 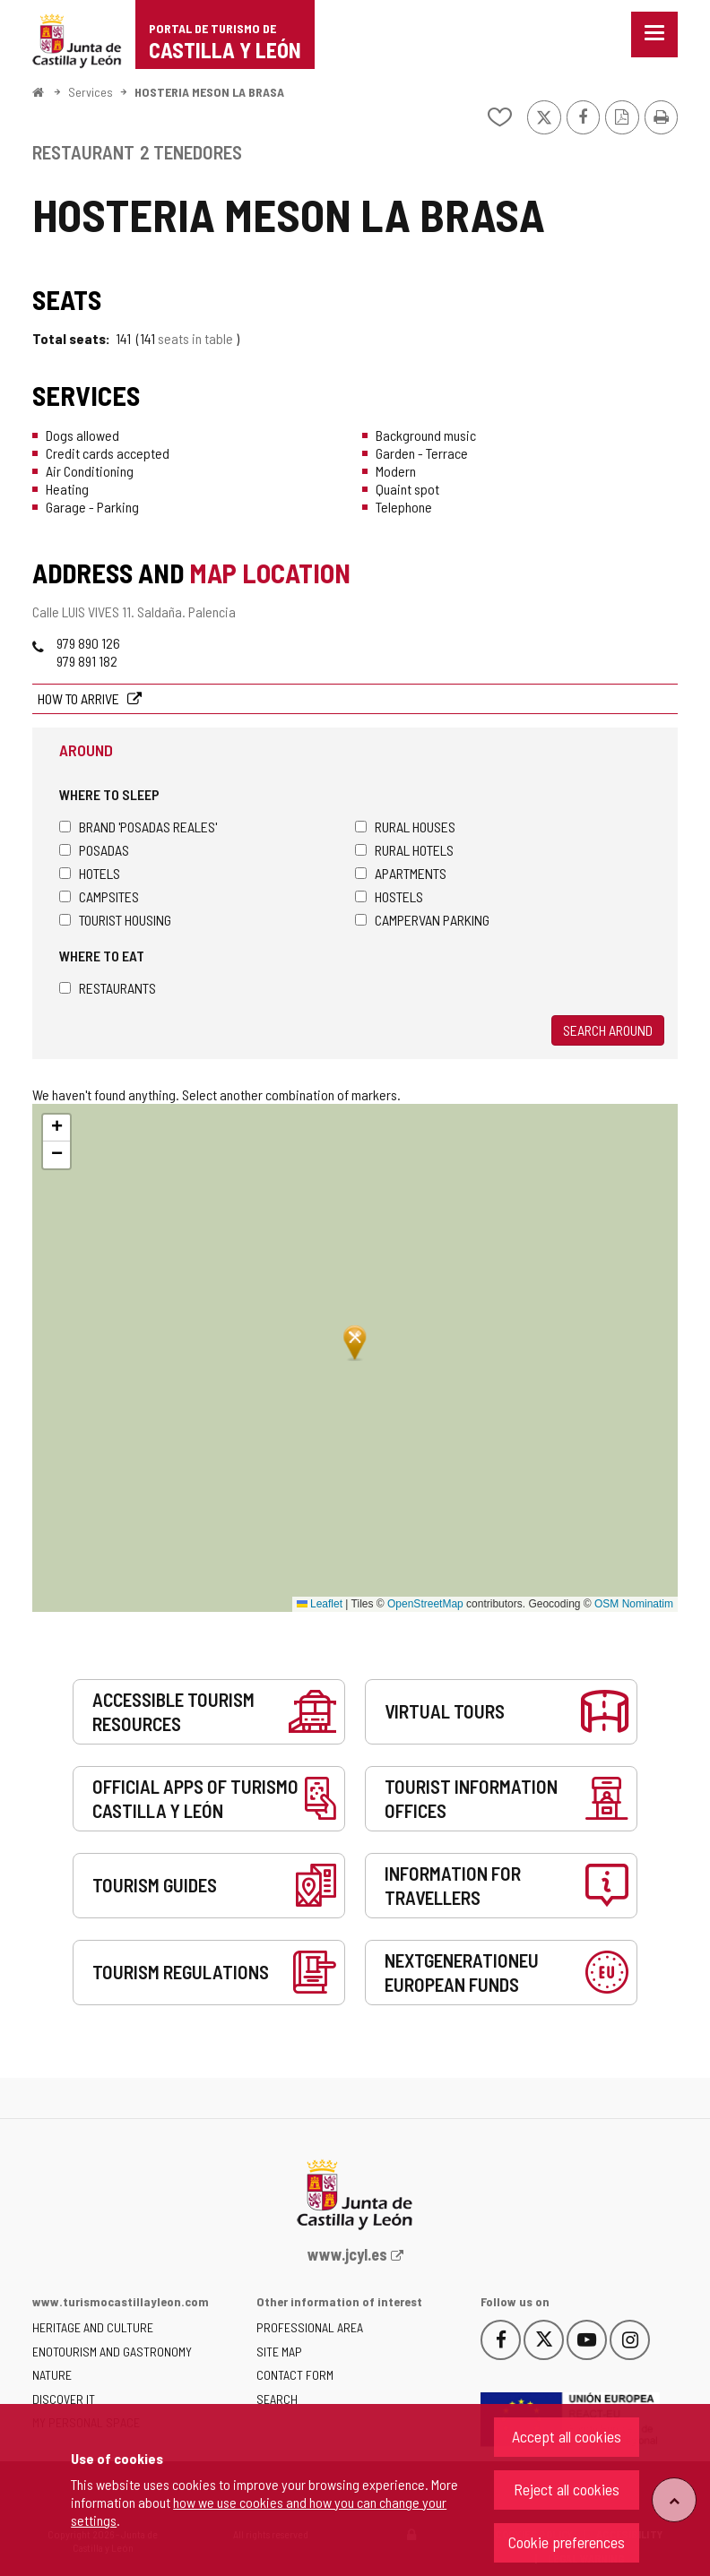 What do you see at coordinates (608, 1029) in the screenshot?
I see `Search around` at bounding box center [608, 1029].